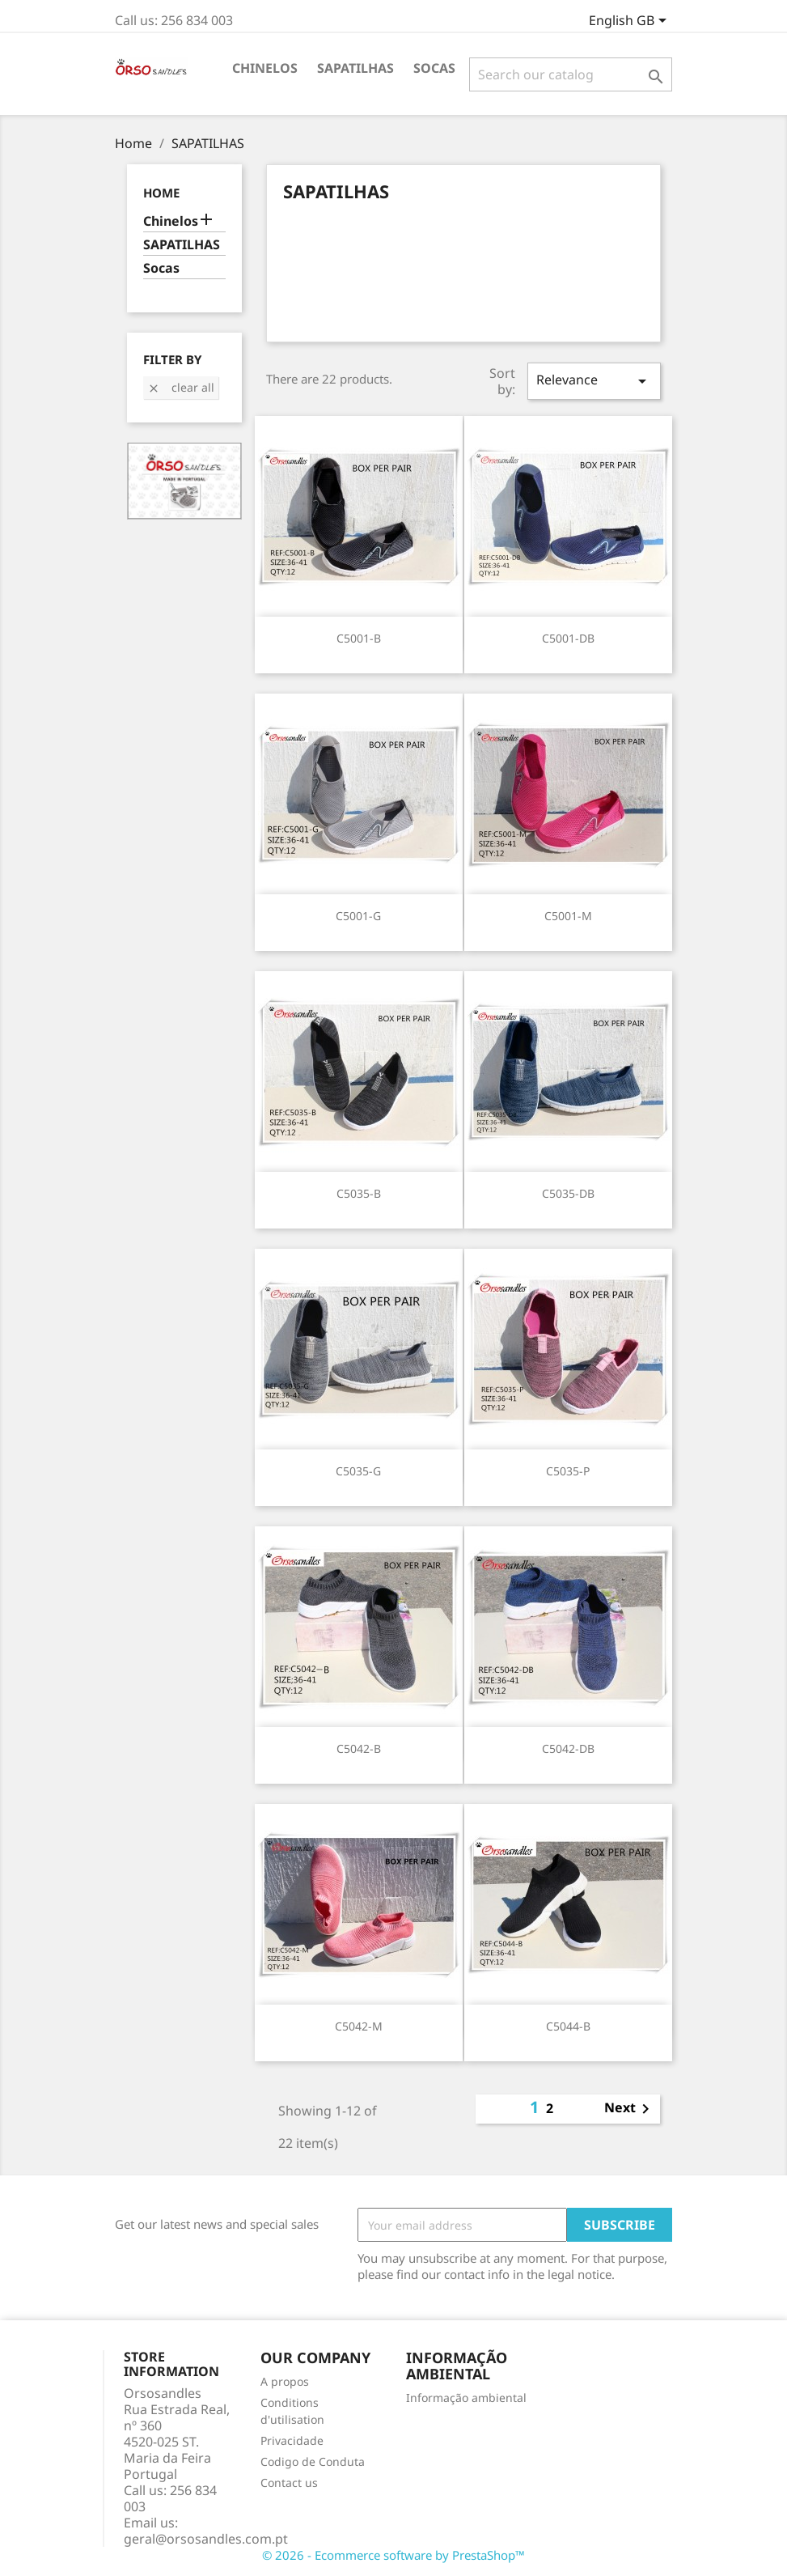  Describe the element at coordinates (265, 68) in the screenshot. I see `Chinelos` at that location.